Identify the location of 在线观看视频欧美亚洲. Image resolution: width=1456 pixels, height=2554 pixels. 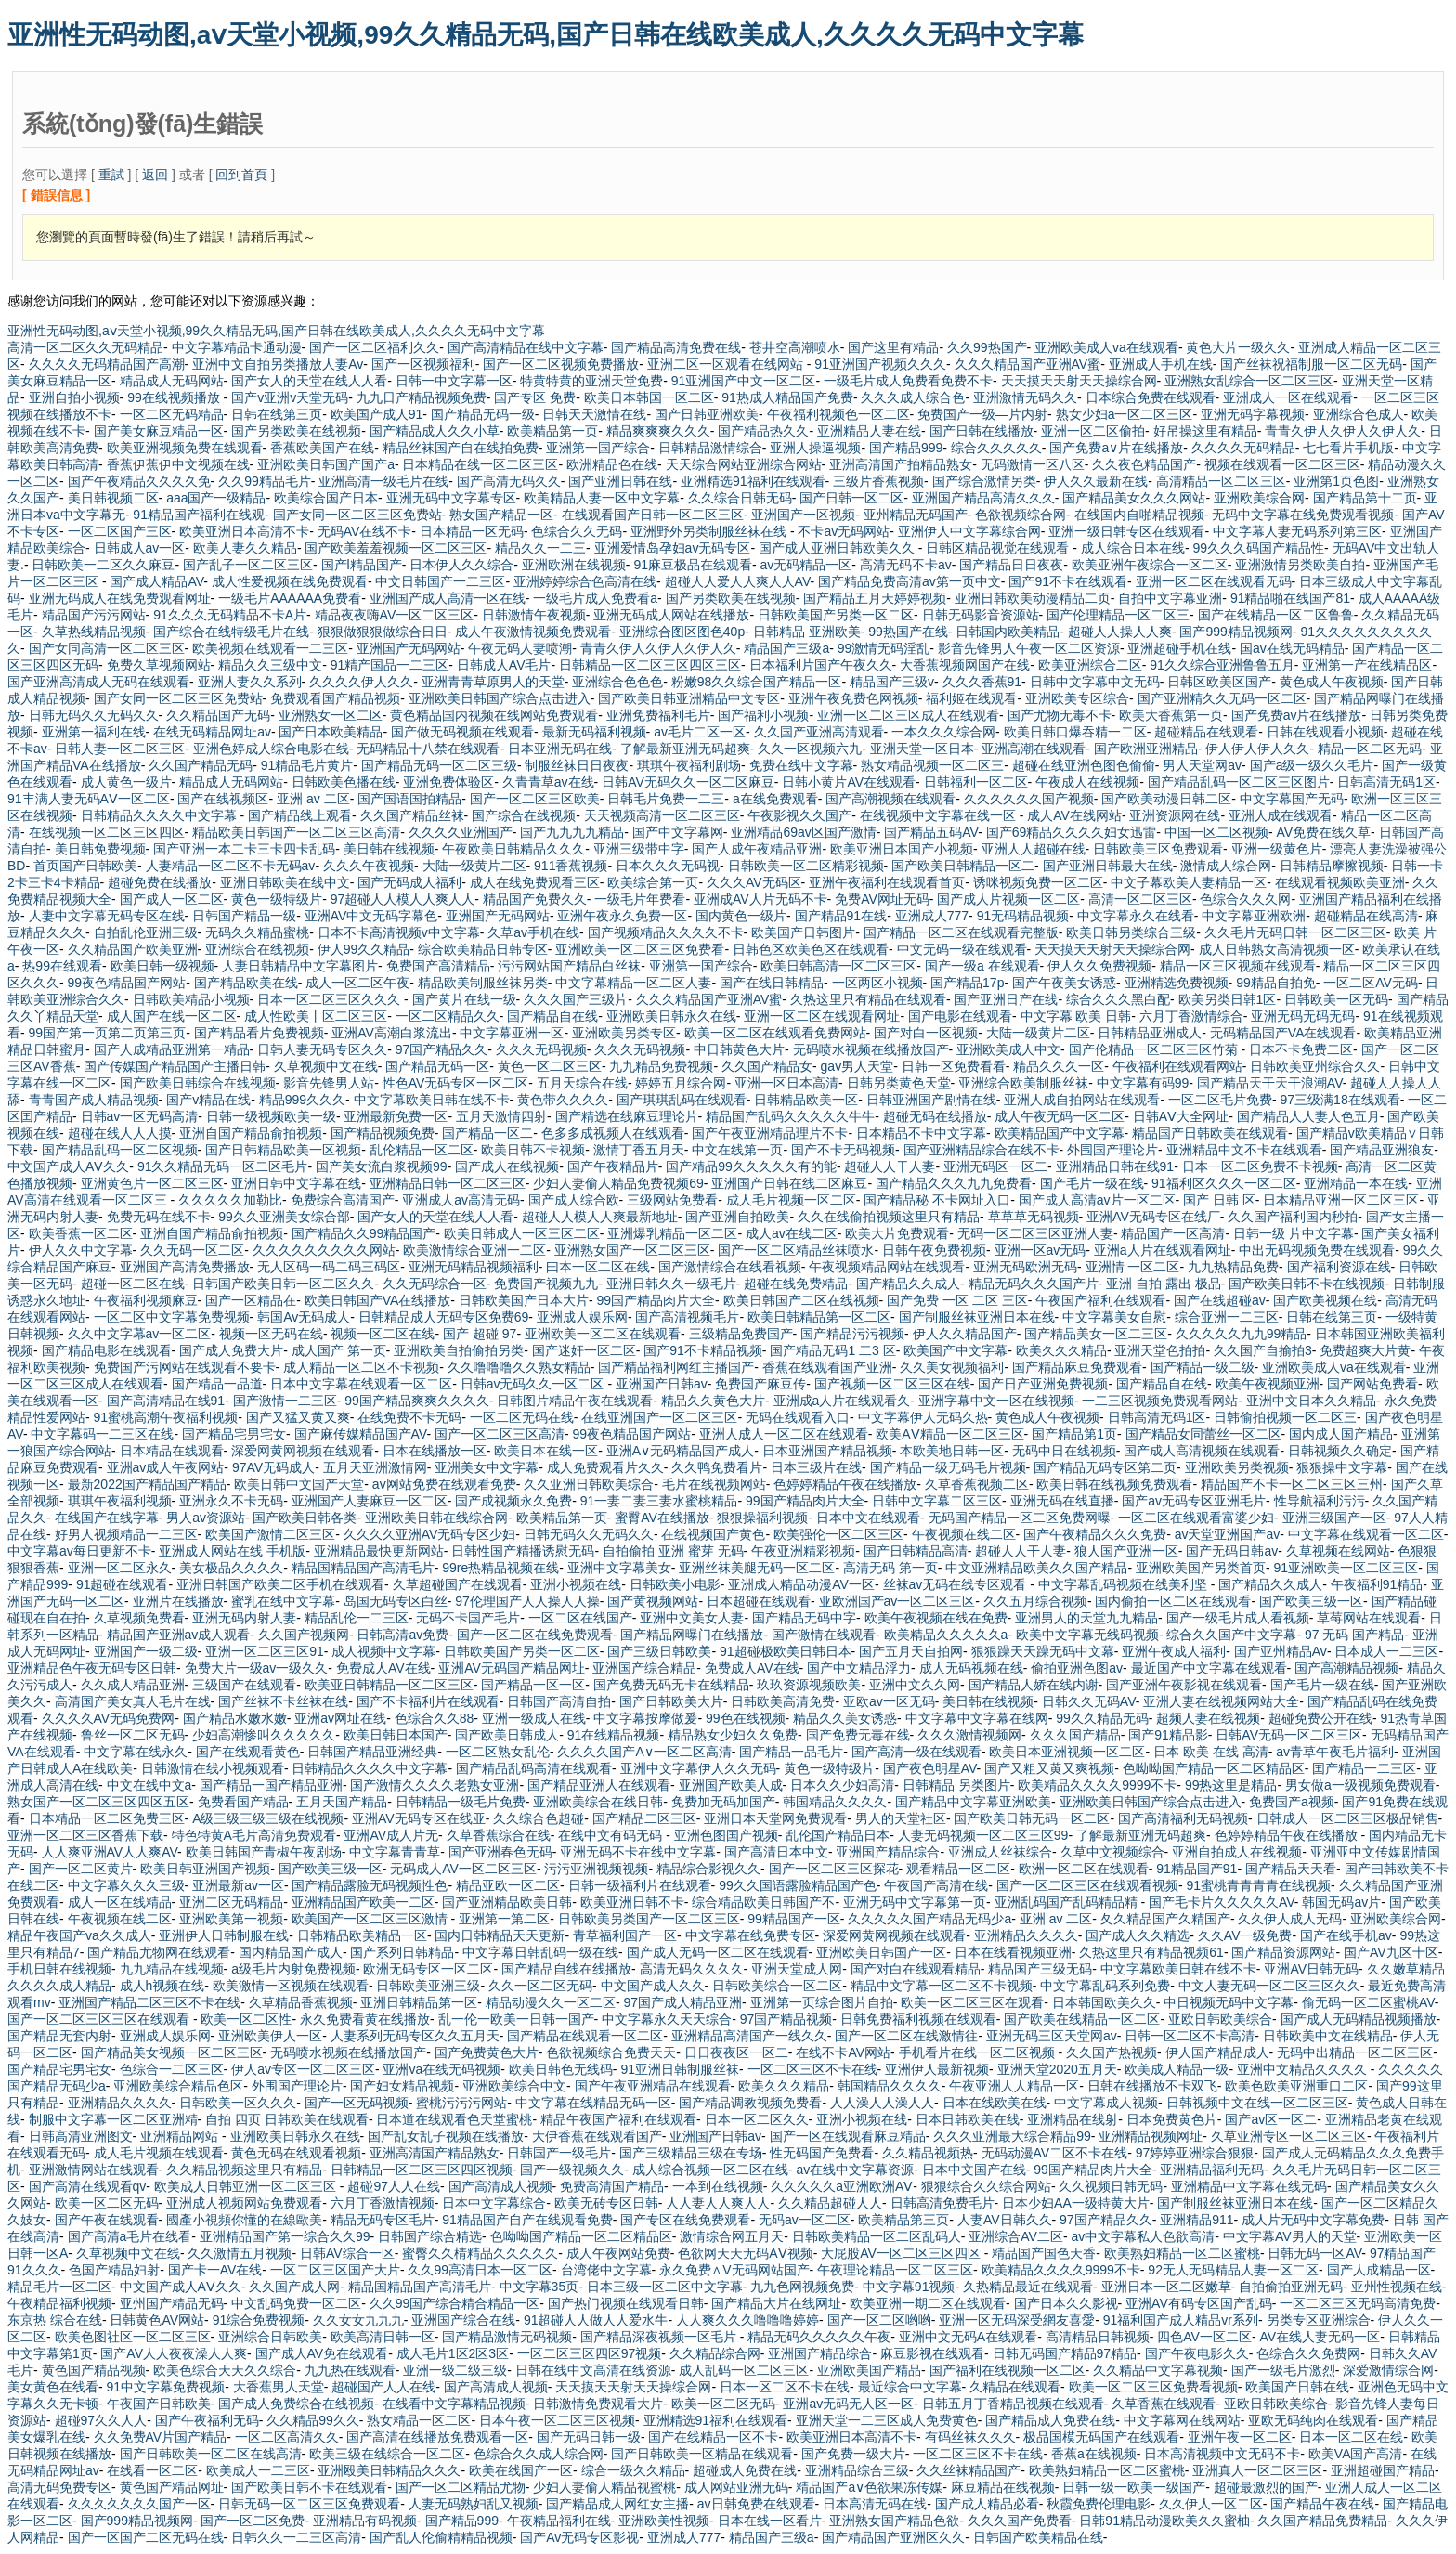
(1340, 882).